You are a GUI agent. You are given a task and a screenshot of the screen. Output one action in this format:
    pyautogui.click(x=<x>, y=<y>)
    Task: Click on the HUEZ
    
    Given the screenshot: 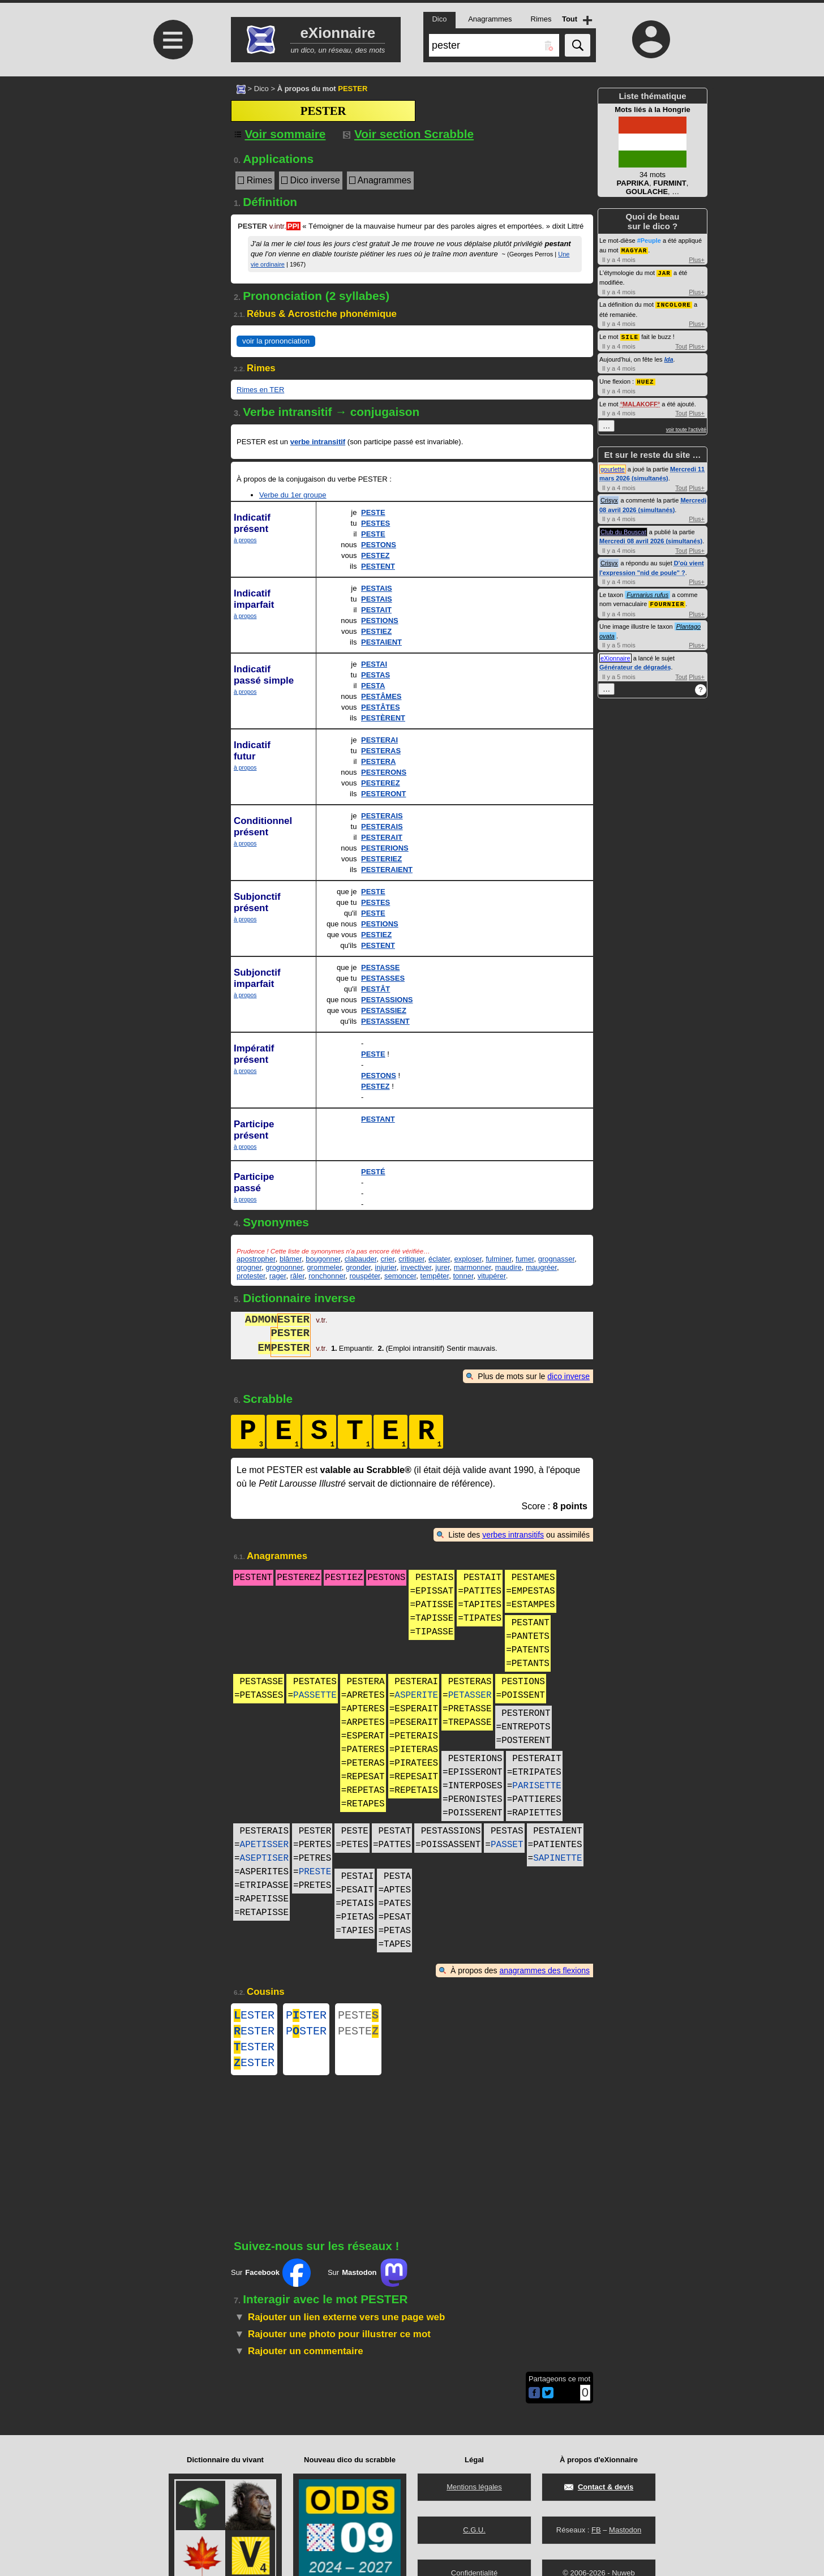 What is the action you would take?
    pyautogui.click(x=645, y=379)
    